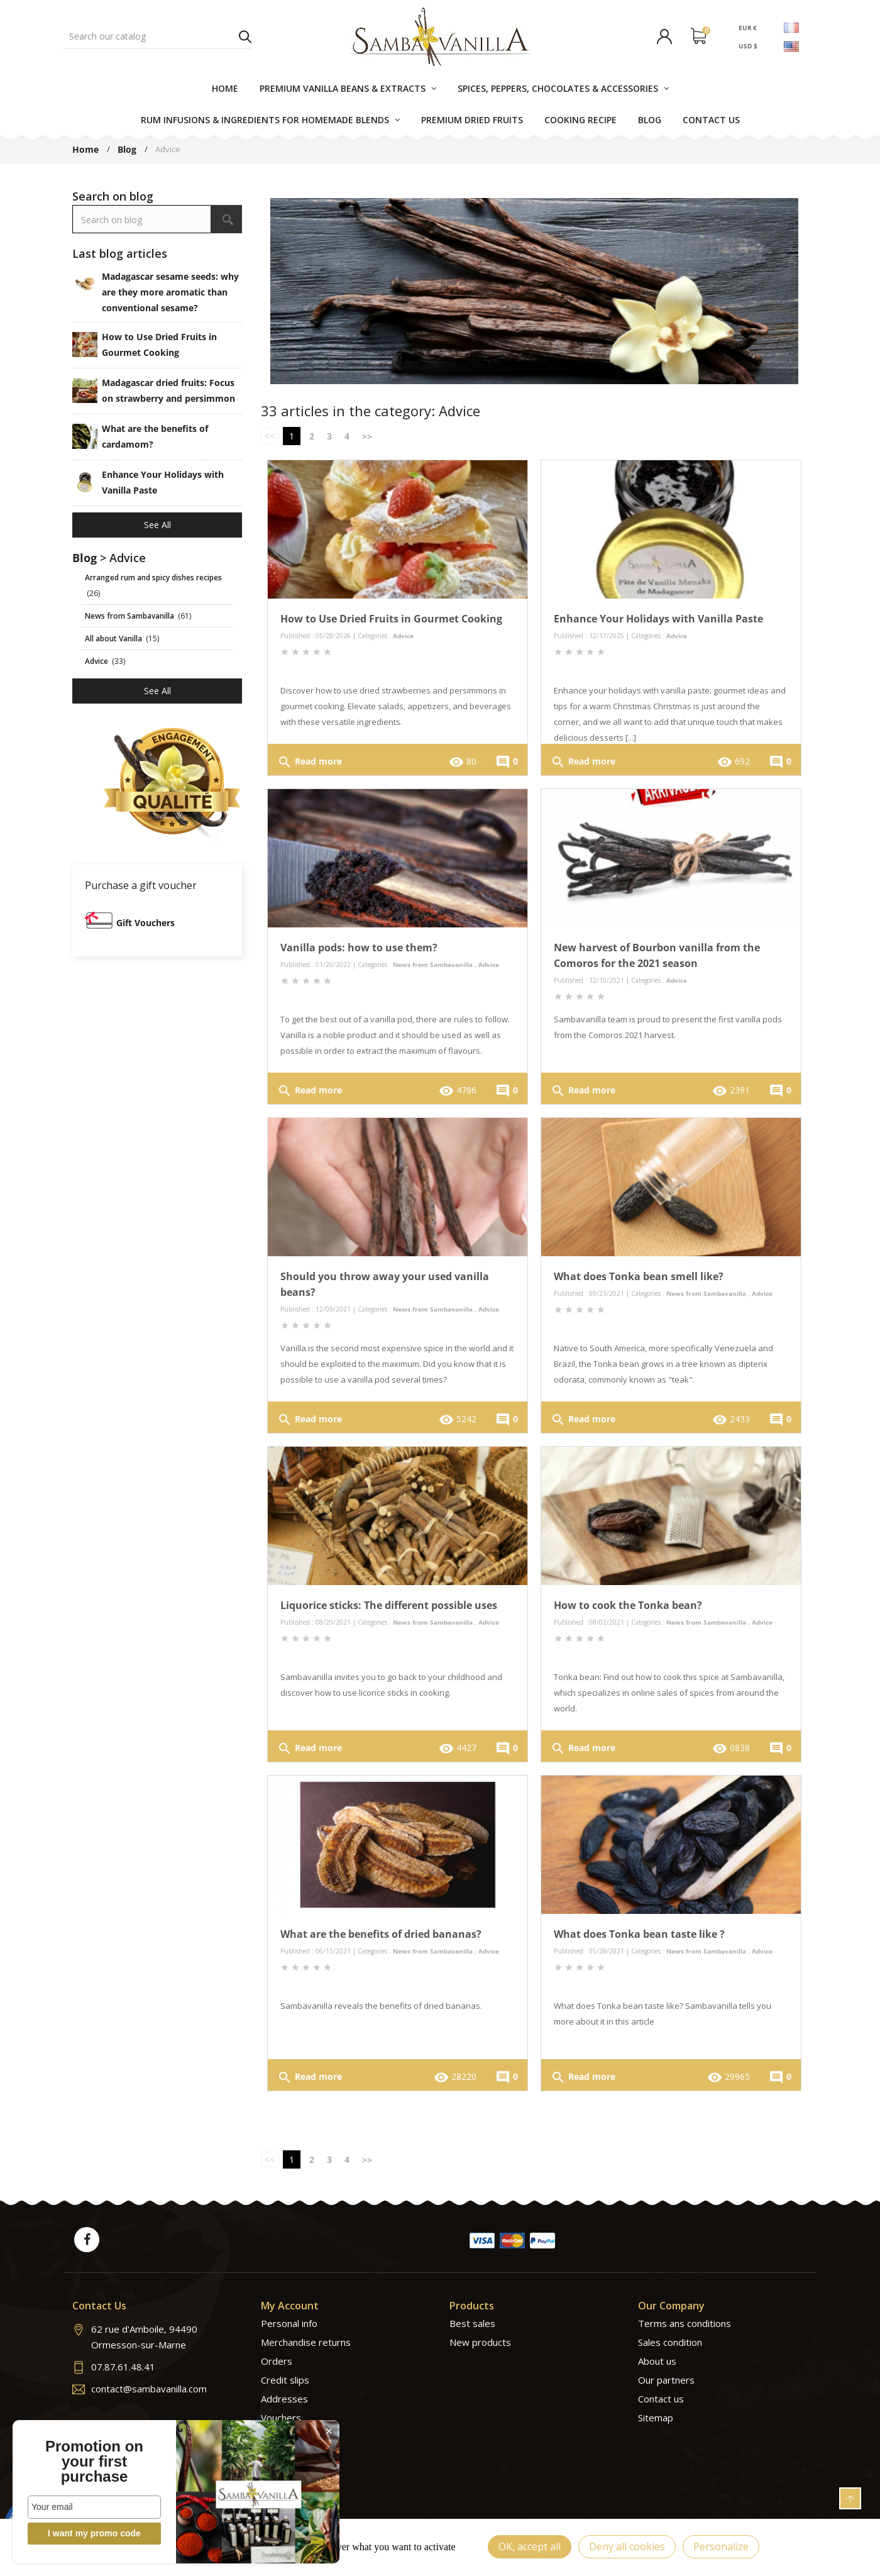 The image size is (880, 2576). What do you see at coordinates (94, 2461) in the screenshot?
I see `Promotion on your first purchase` at bounding box center [94, 2461].